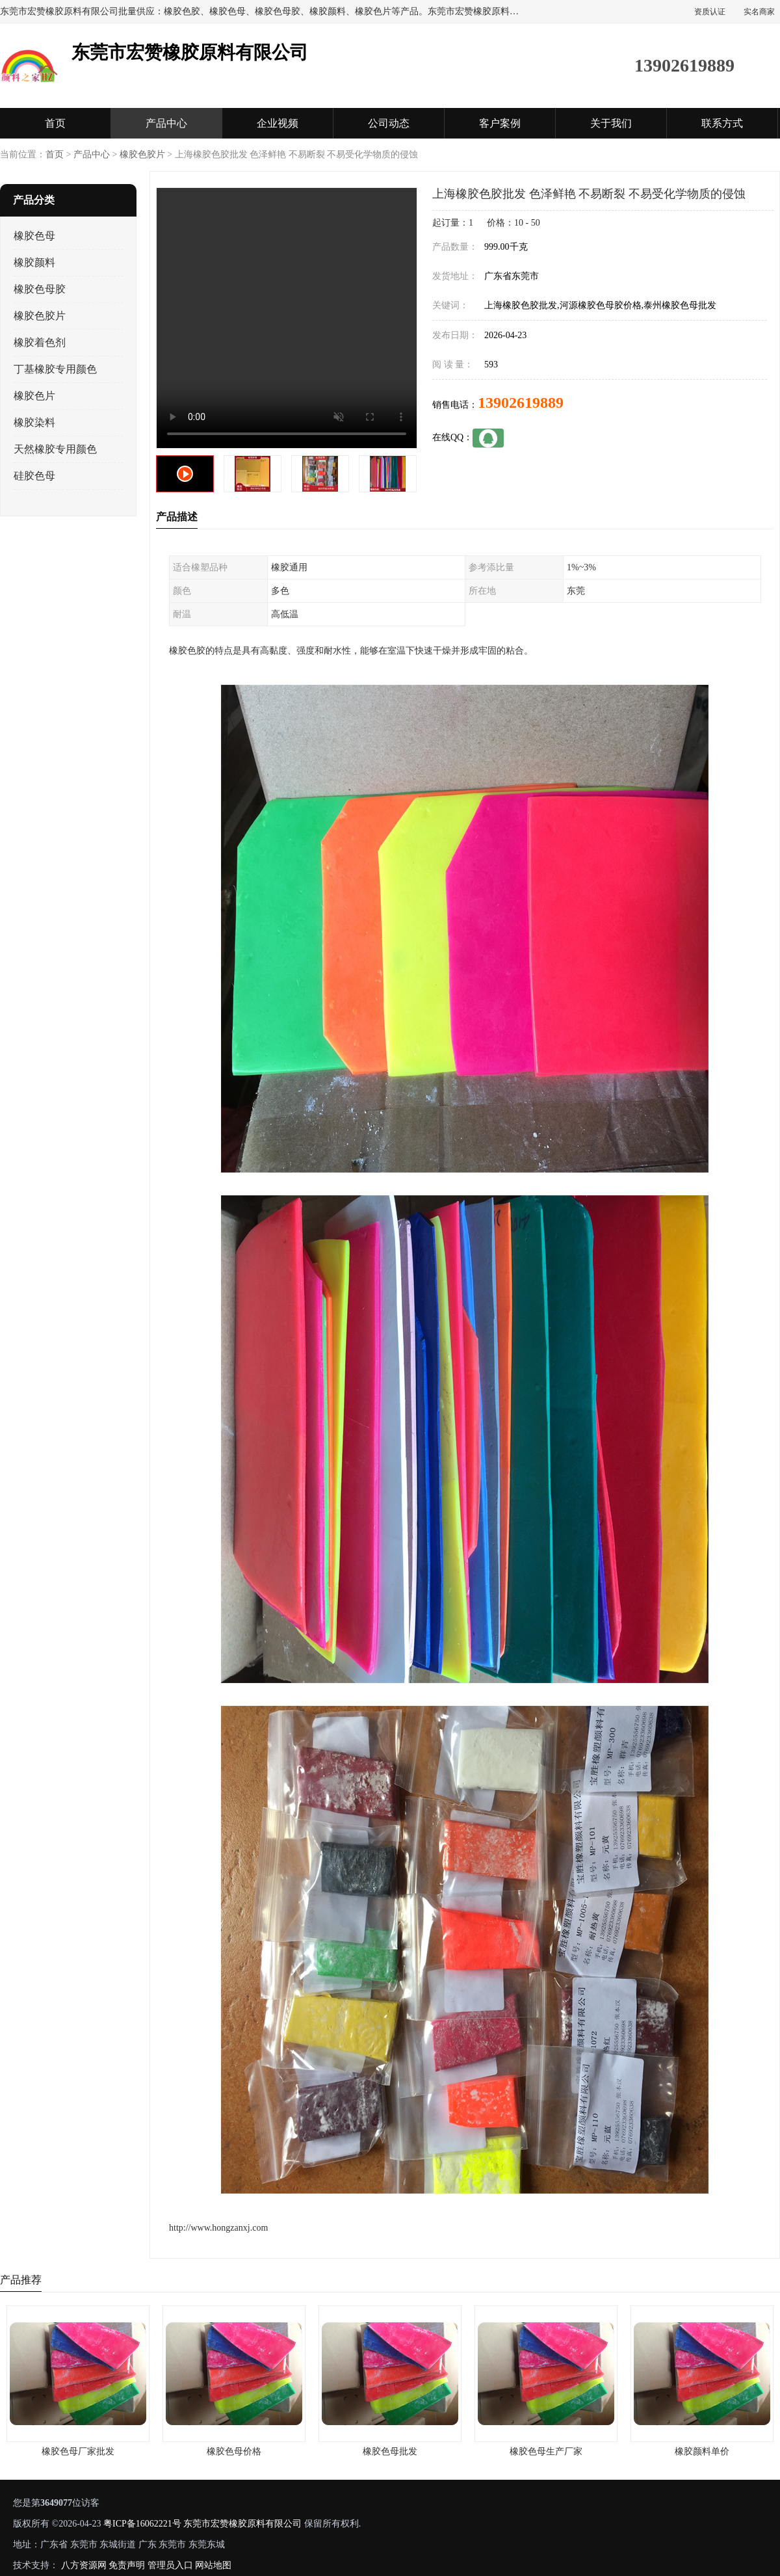  I want to click on 首页, so click(55, 123).